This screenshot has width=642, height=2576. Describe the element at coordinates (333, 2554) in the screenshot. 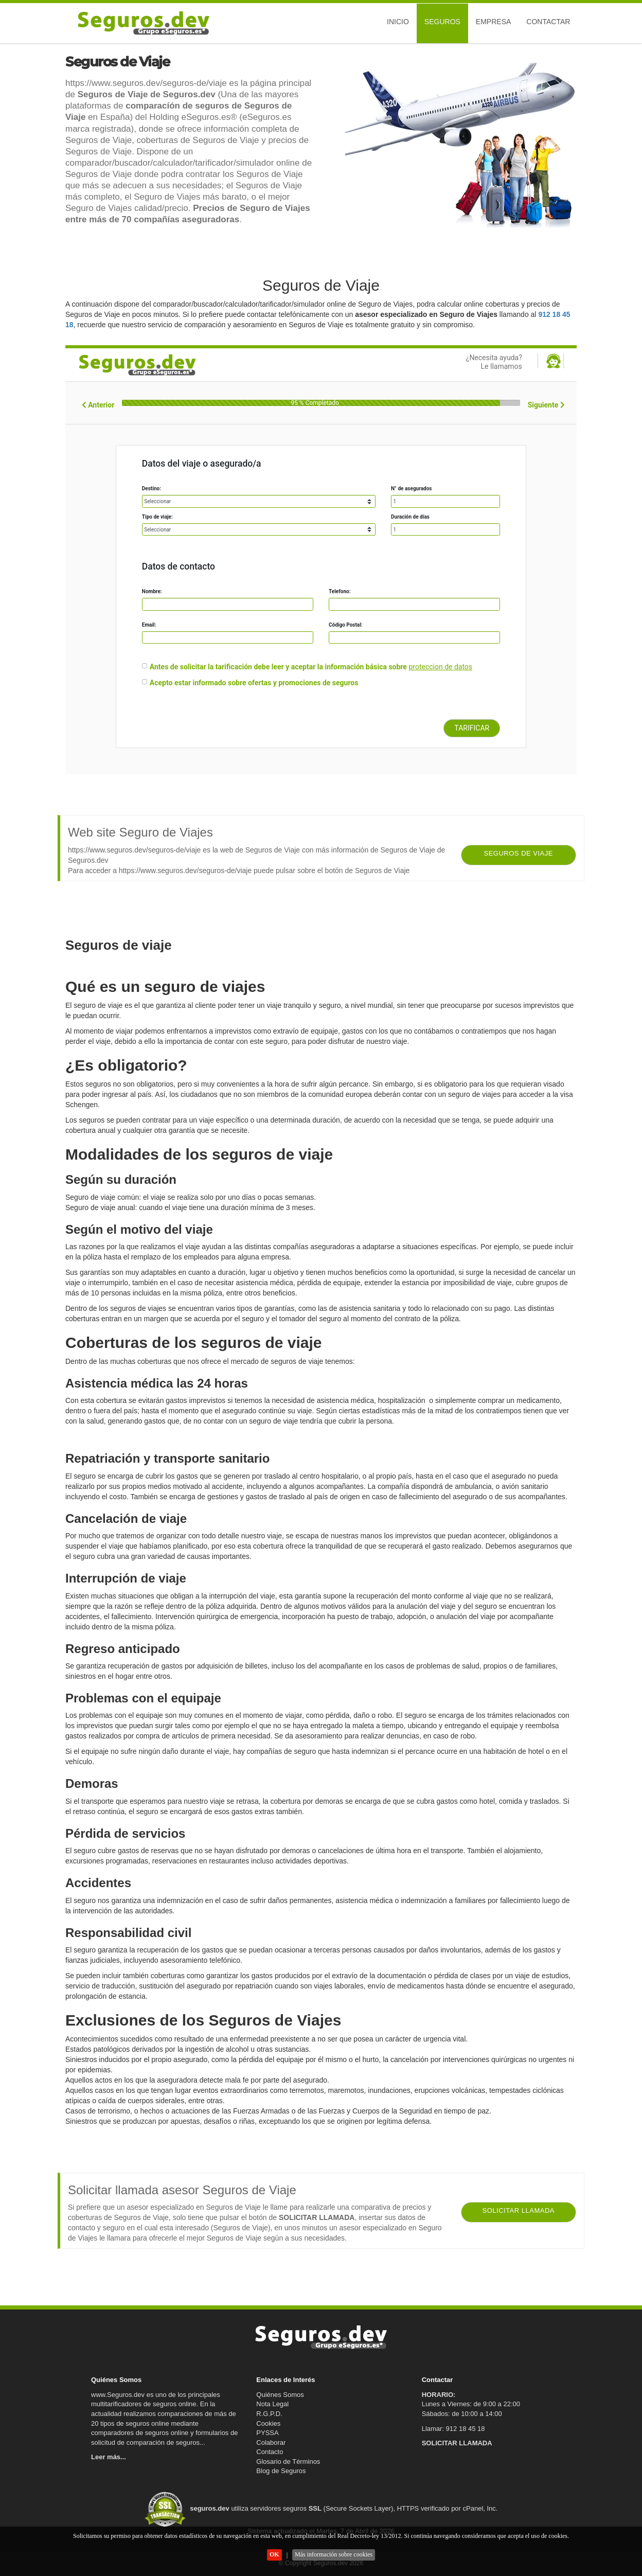

I see `Más información sobre cookies` at that location.